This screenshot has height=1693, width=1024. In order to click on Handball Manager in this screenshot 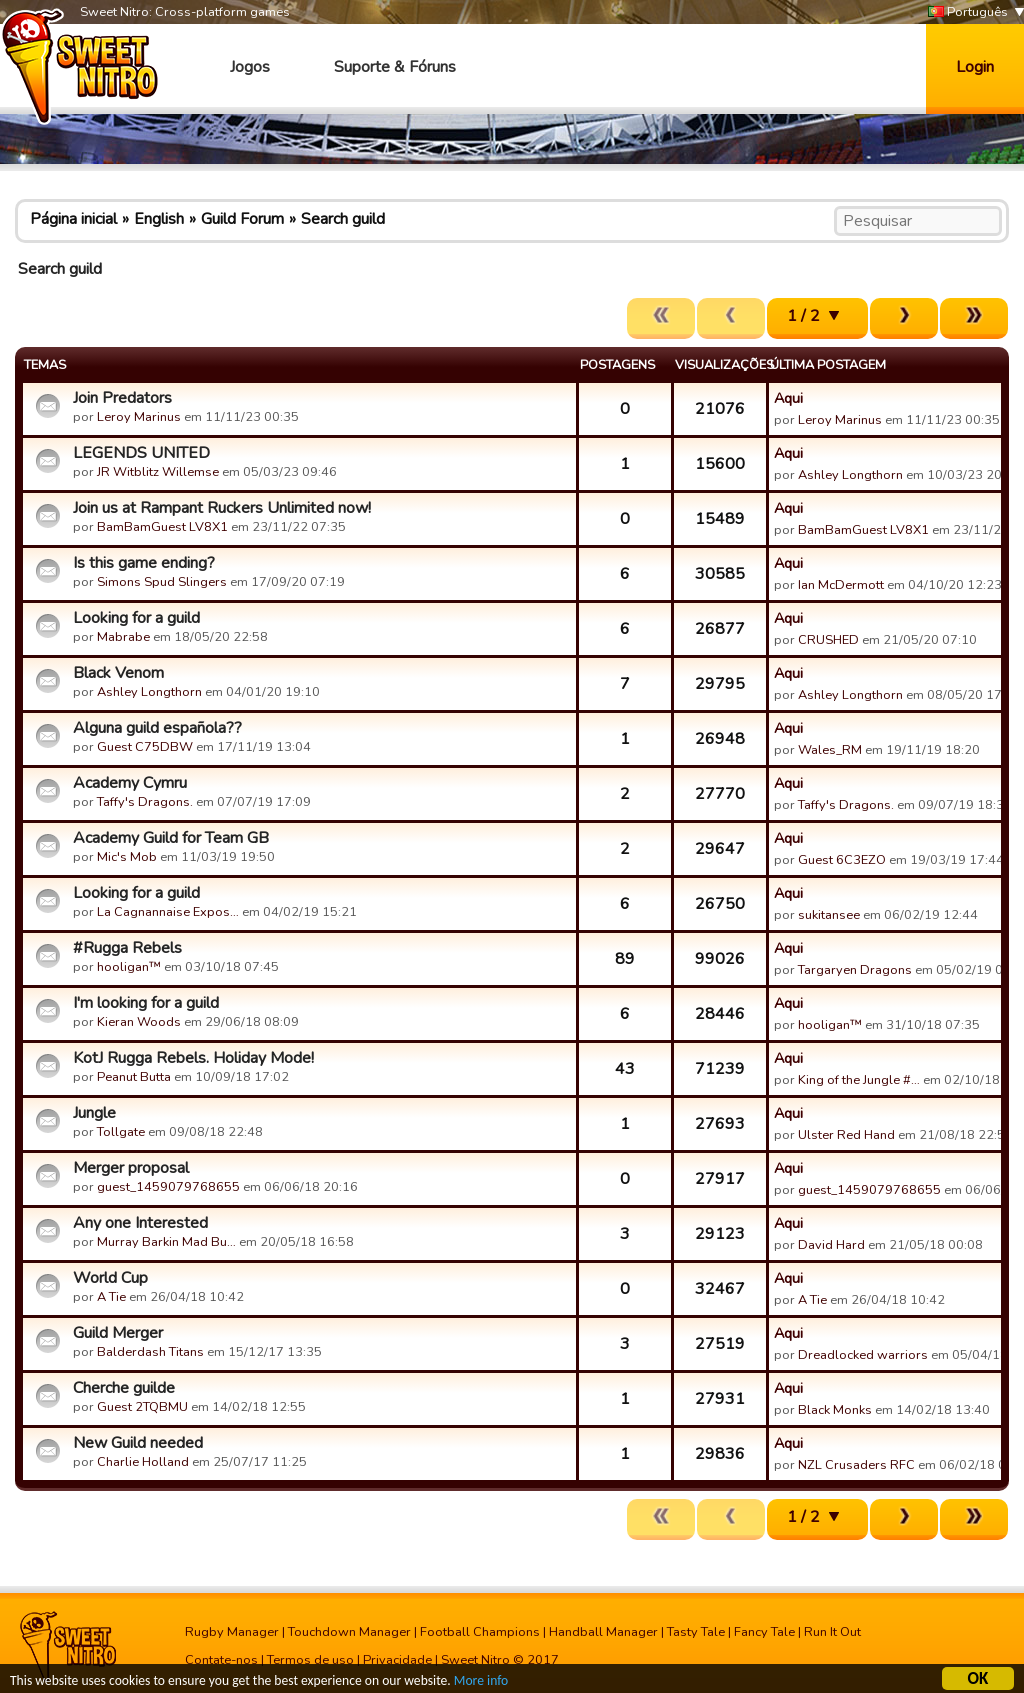, I will do `click(603, 1632)`.